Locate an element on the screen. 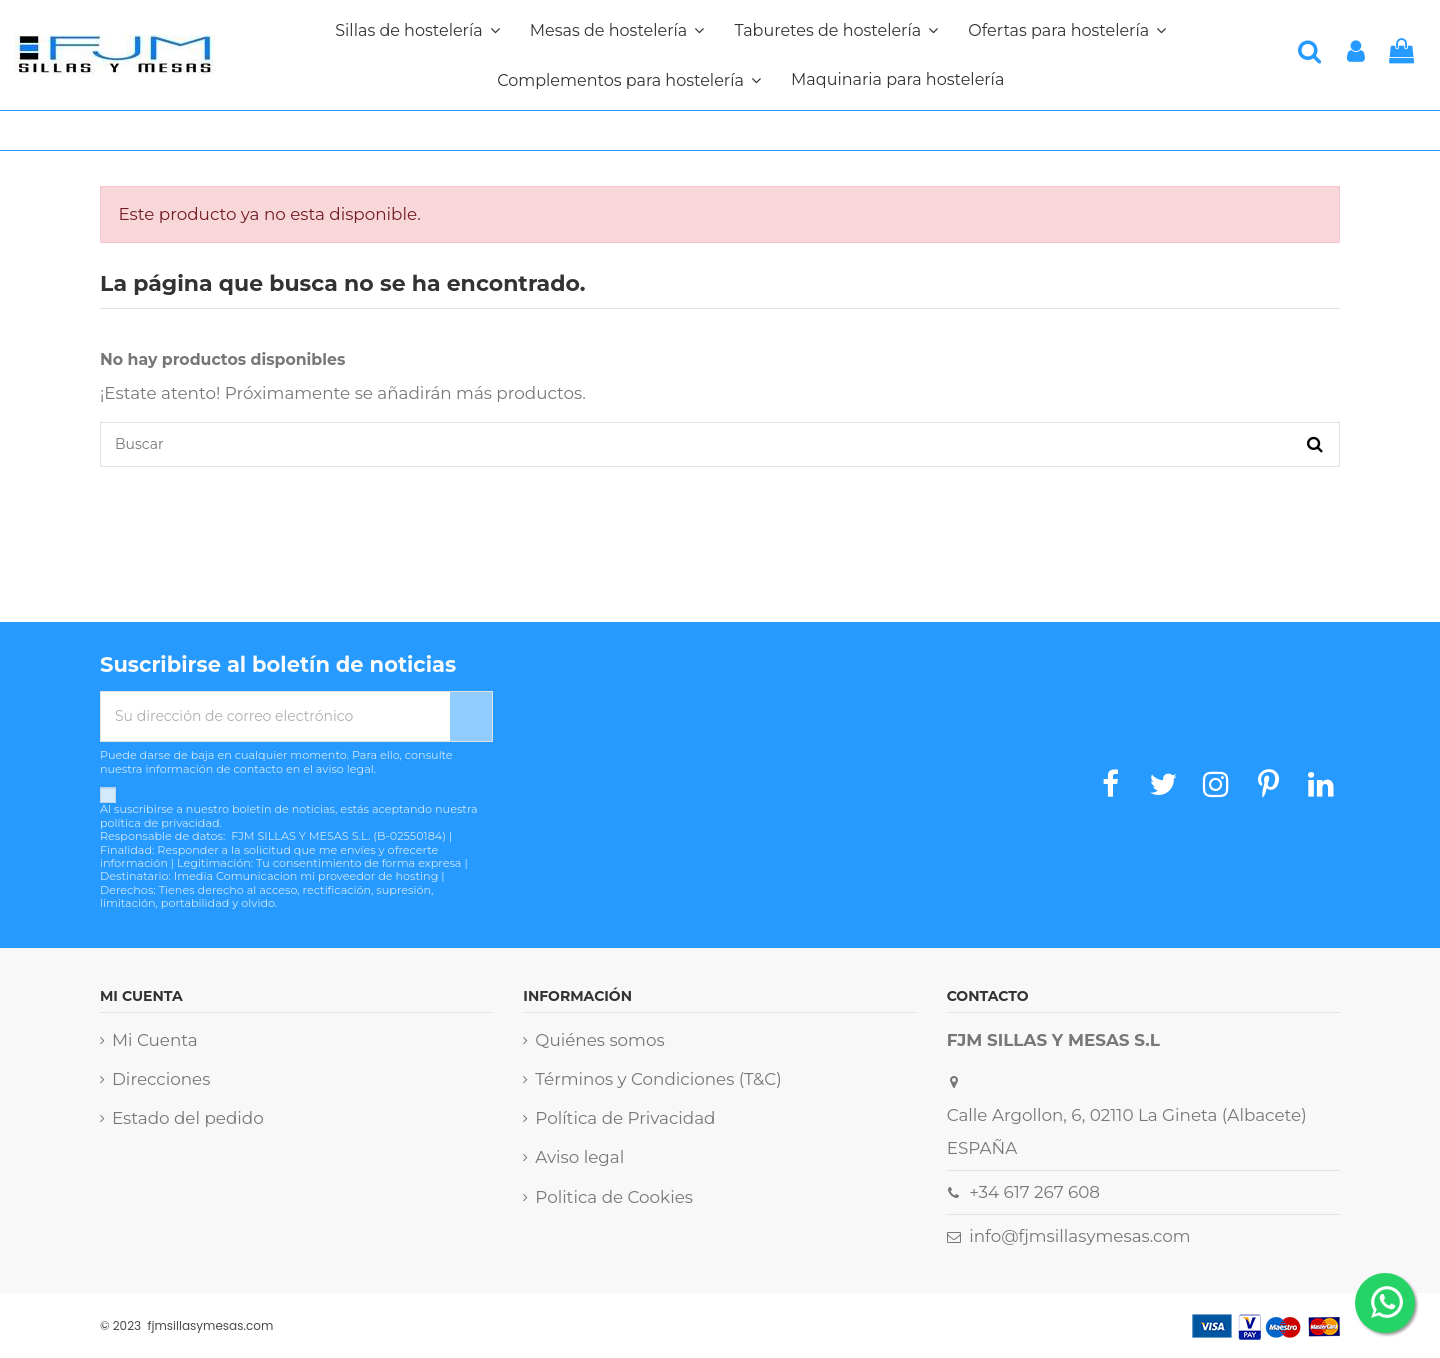 This screenshot has width=1440, height=1358. info@fjmsillasymesas.com is located at coordinates (1079, 1236).